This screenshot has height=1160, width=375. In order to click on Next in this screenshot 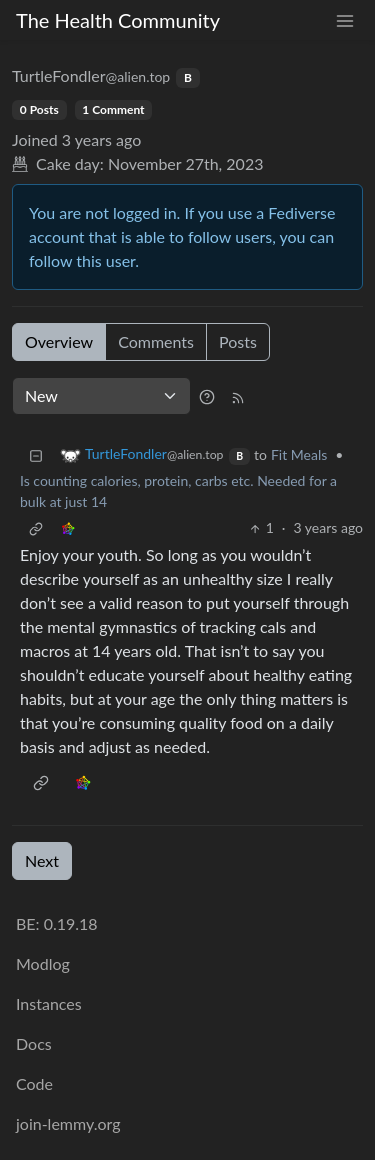, I will do `click(42, 860)`.